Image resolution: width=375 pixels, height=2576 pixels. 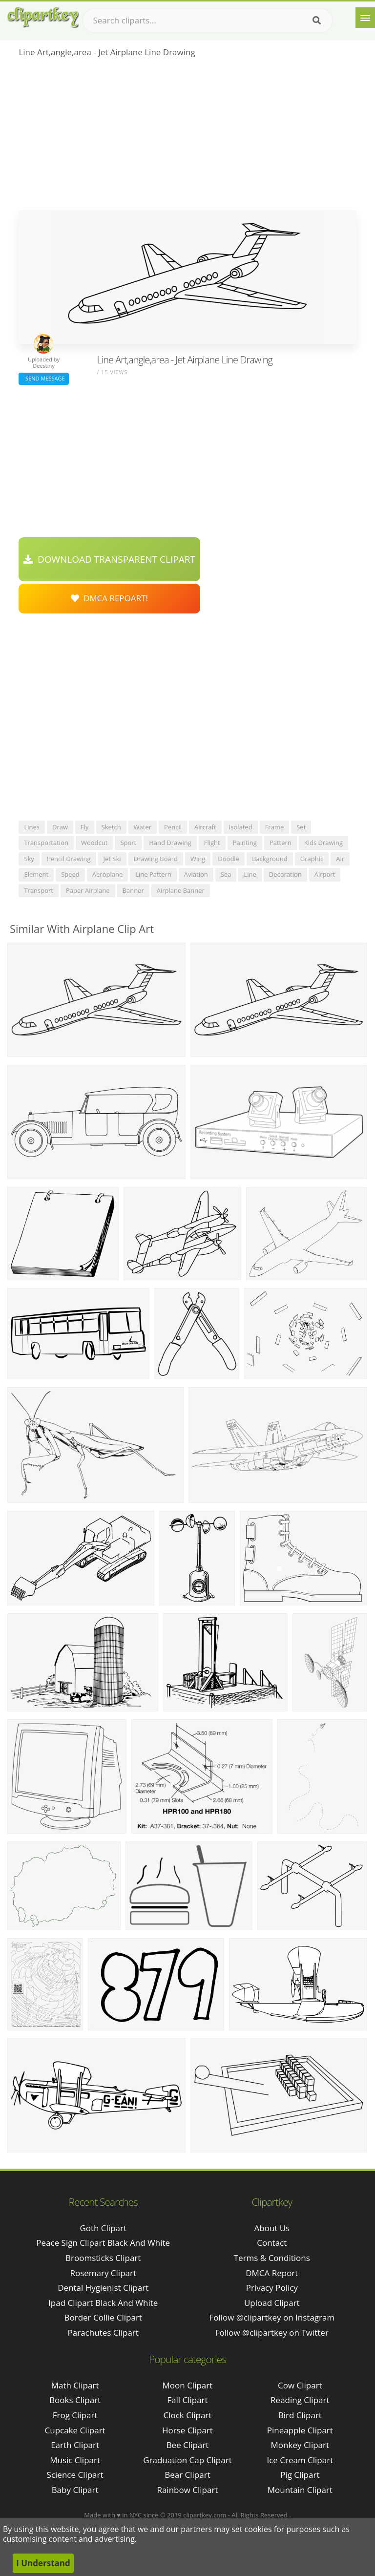 I want to click on Bird Clipart, so click(x=300, y=2415).